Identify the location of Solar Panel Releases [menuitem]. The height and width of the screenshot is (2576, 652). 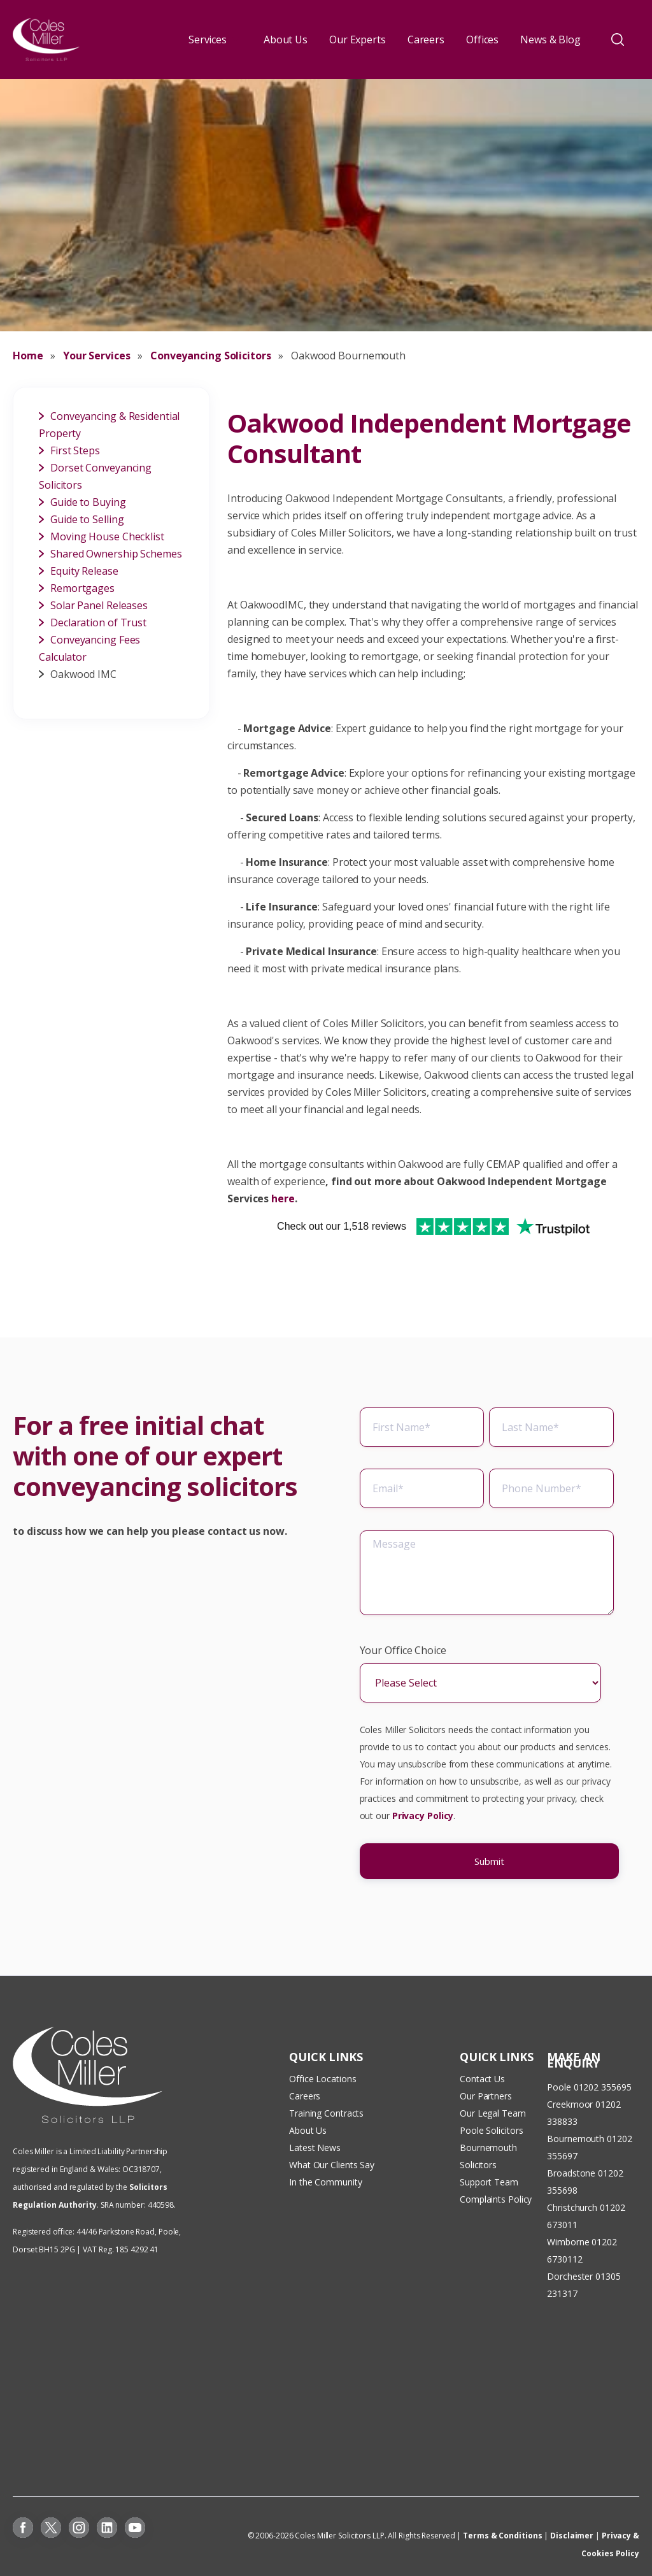
(99, 605).